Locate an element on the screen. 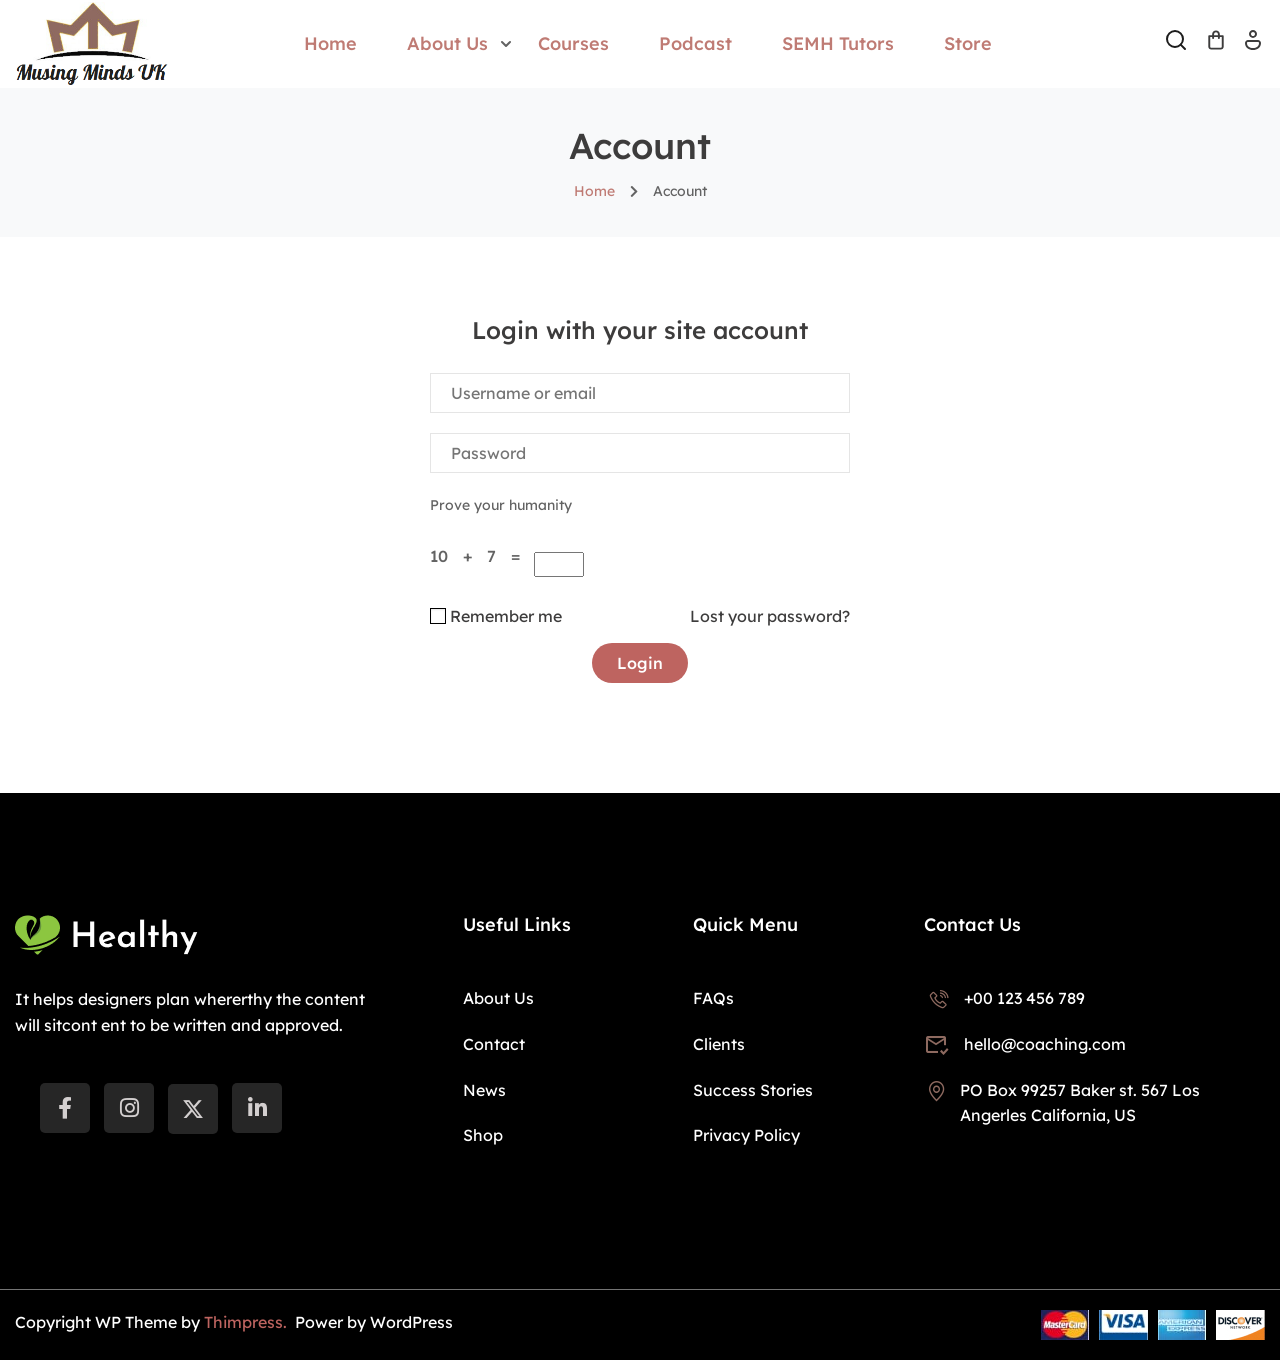 The image size is (1280, 1360). Success Stories is located at coordinates (753, 1090).